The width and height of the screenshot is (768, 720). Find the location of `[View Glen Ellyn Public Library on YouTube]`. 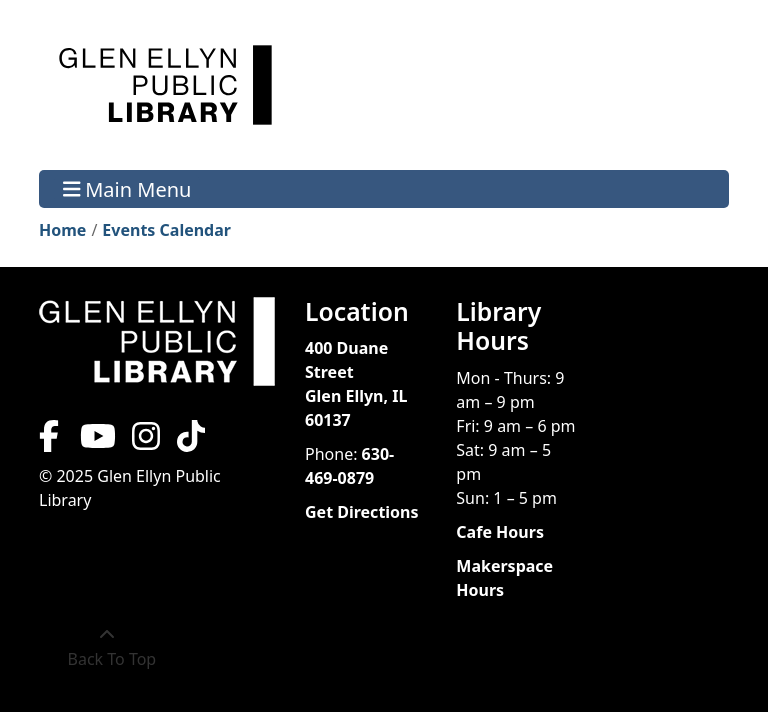

[View Glen Ellyn Public Library on YouTube] is located at coordinates (96, 442).